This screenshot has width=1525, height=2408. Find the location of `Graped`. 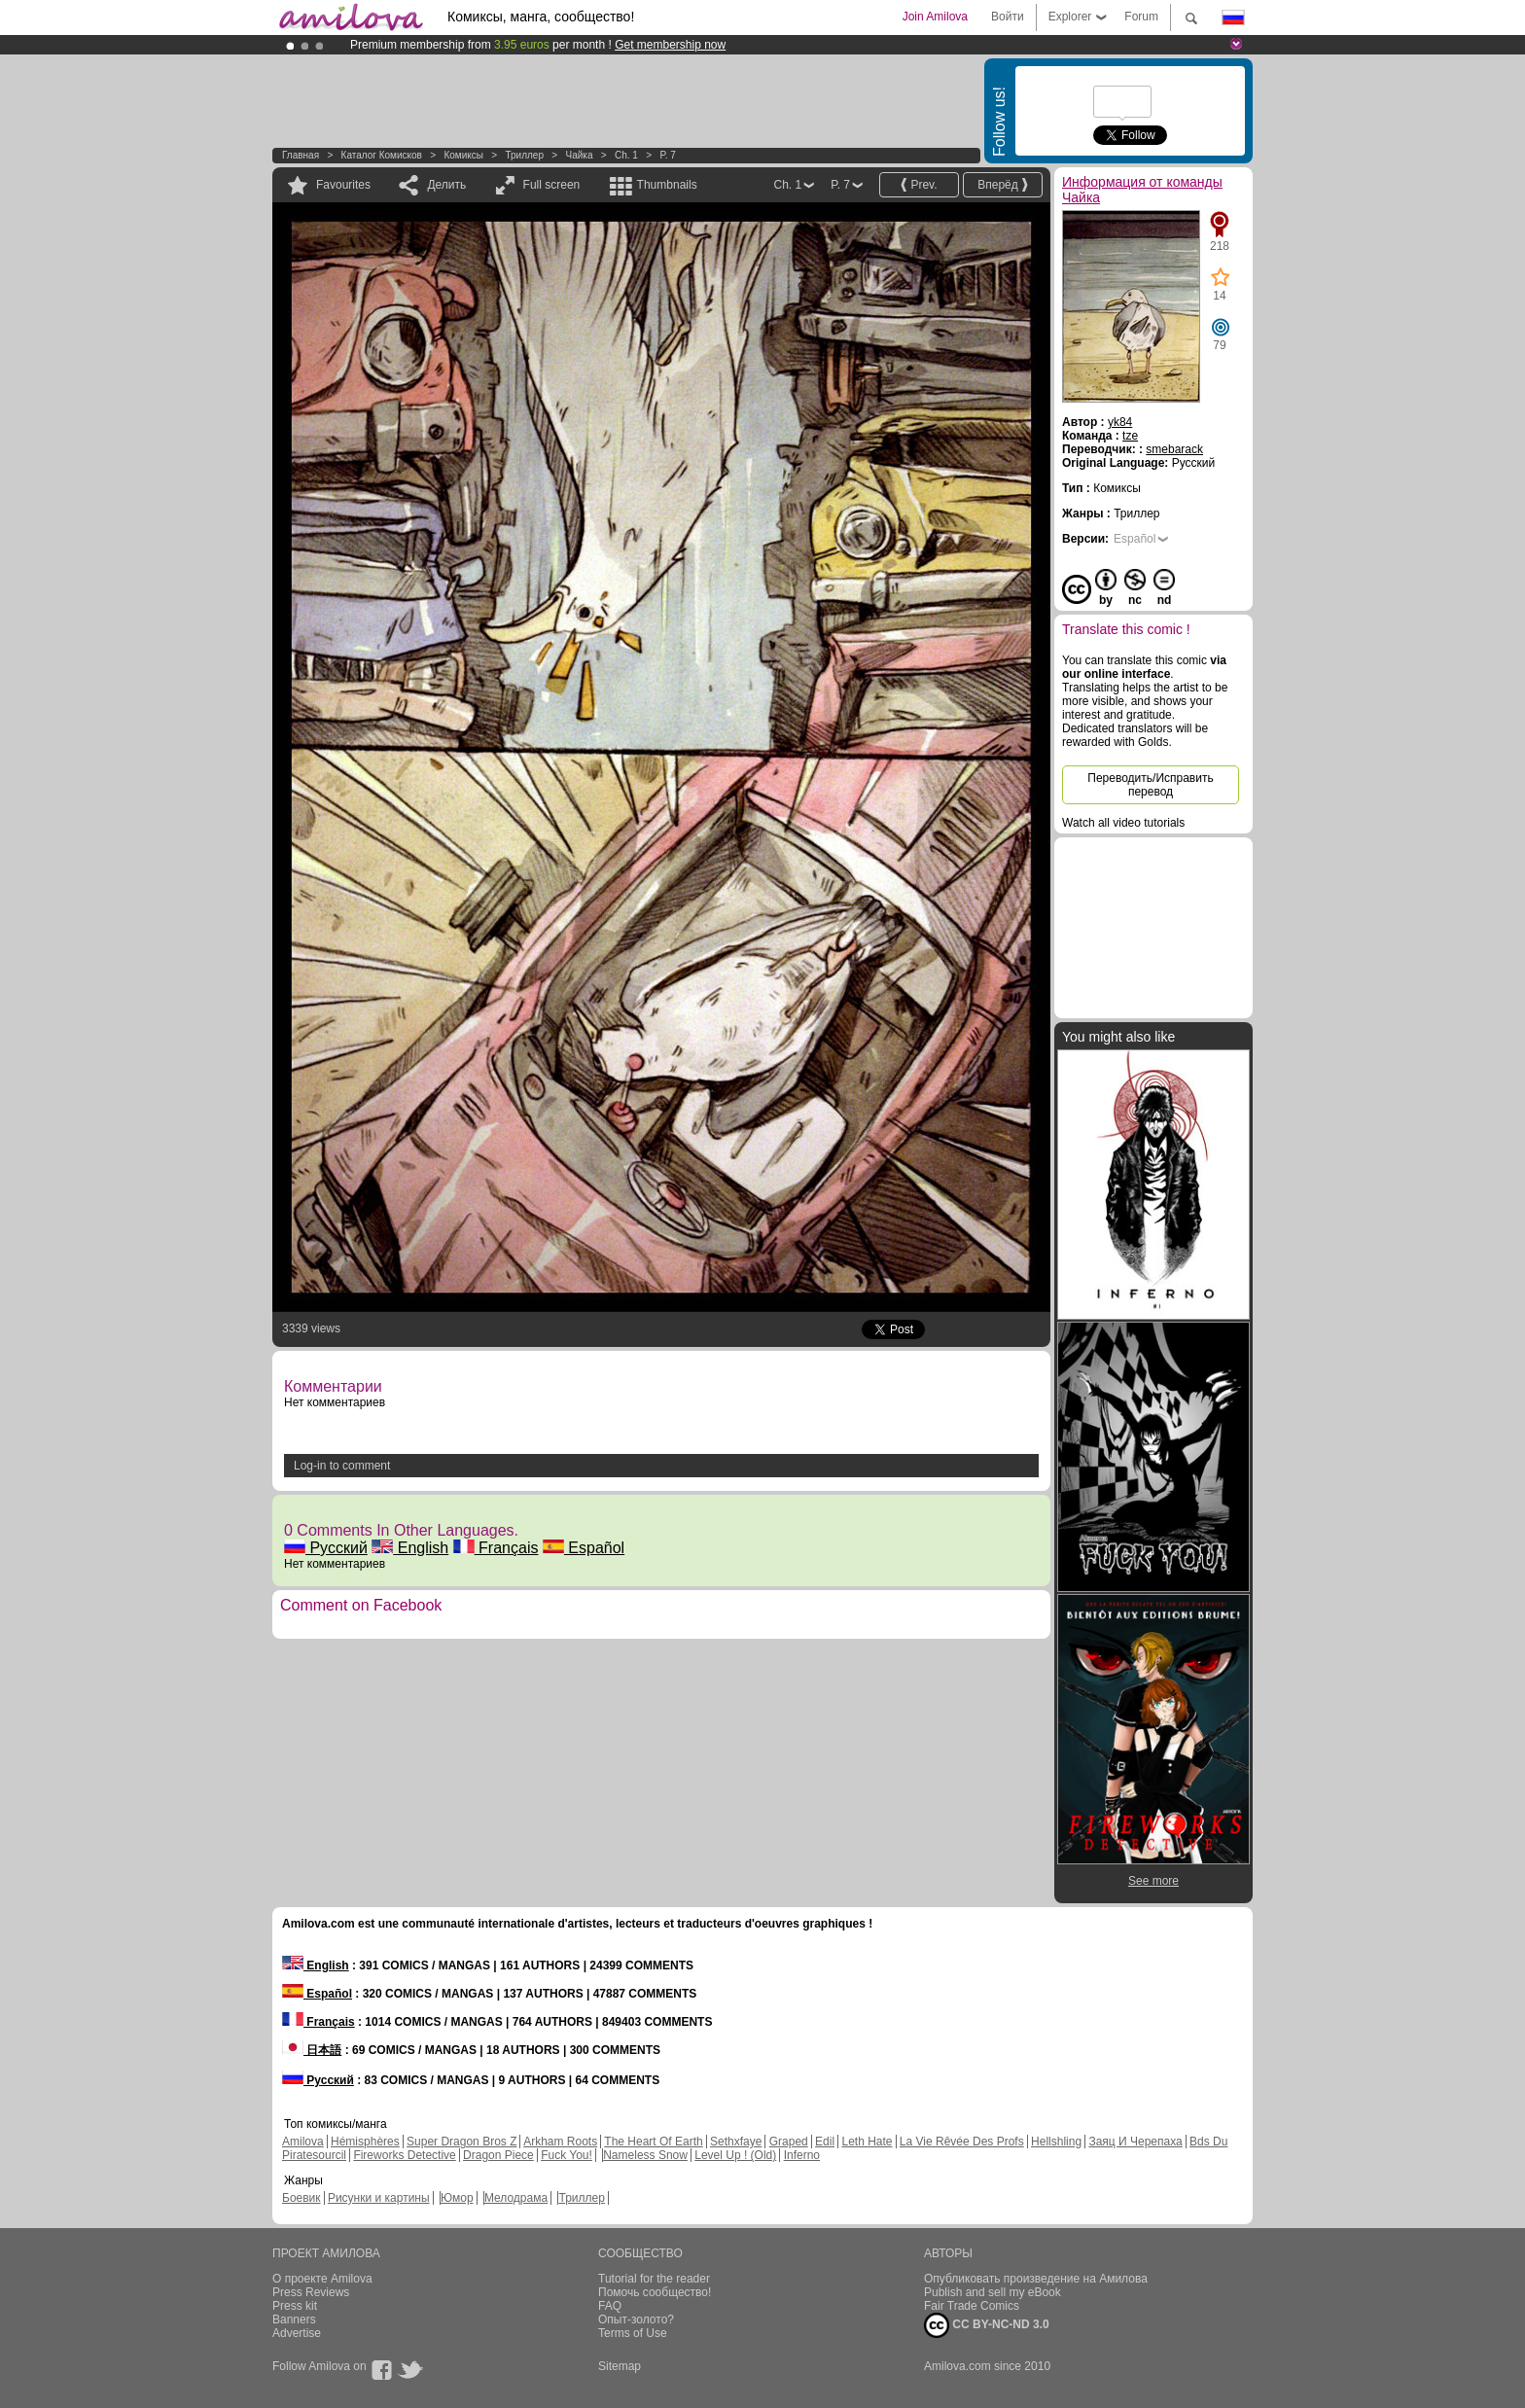

Graped is located at coordinates (788, 2141).